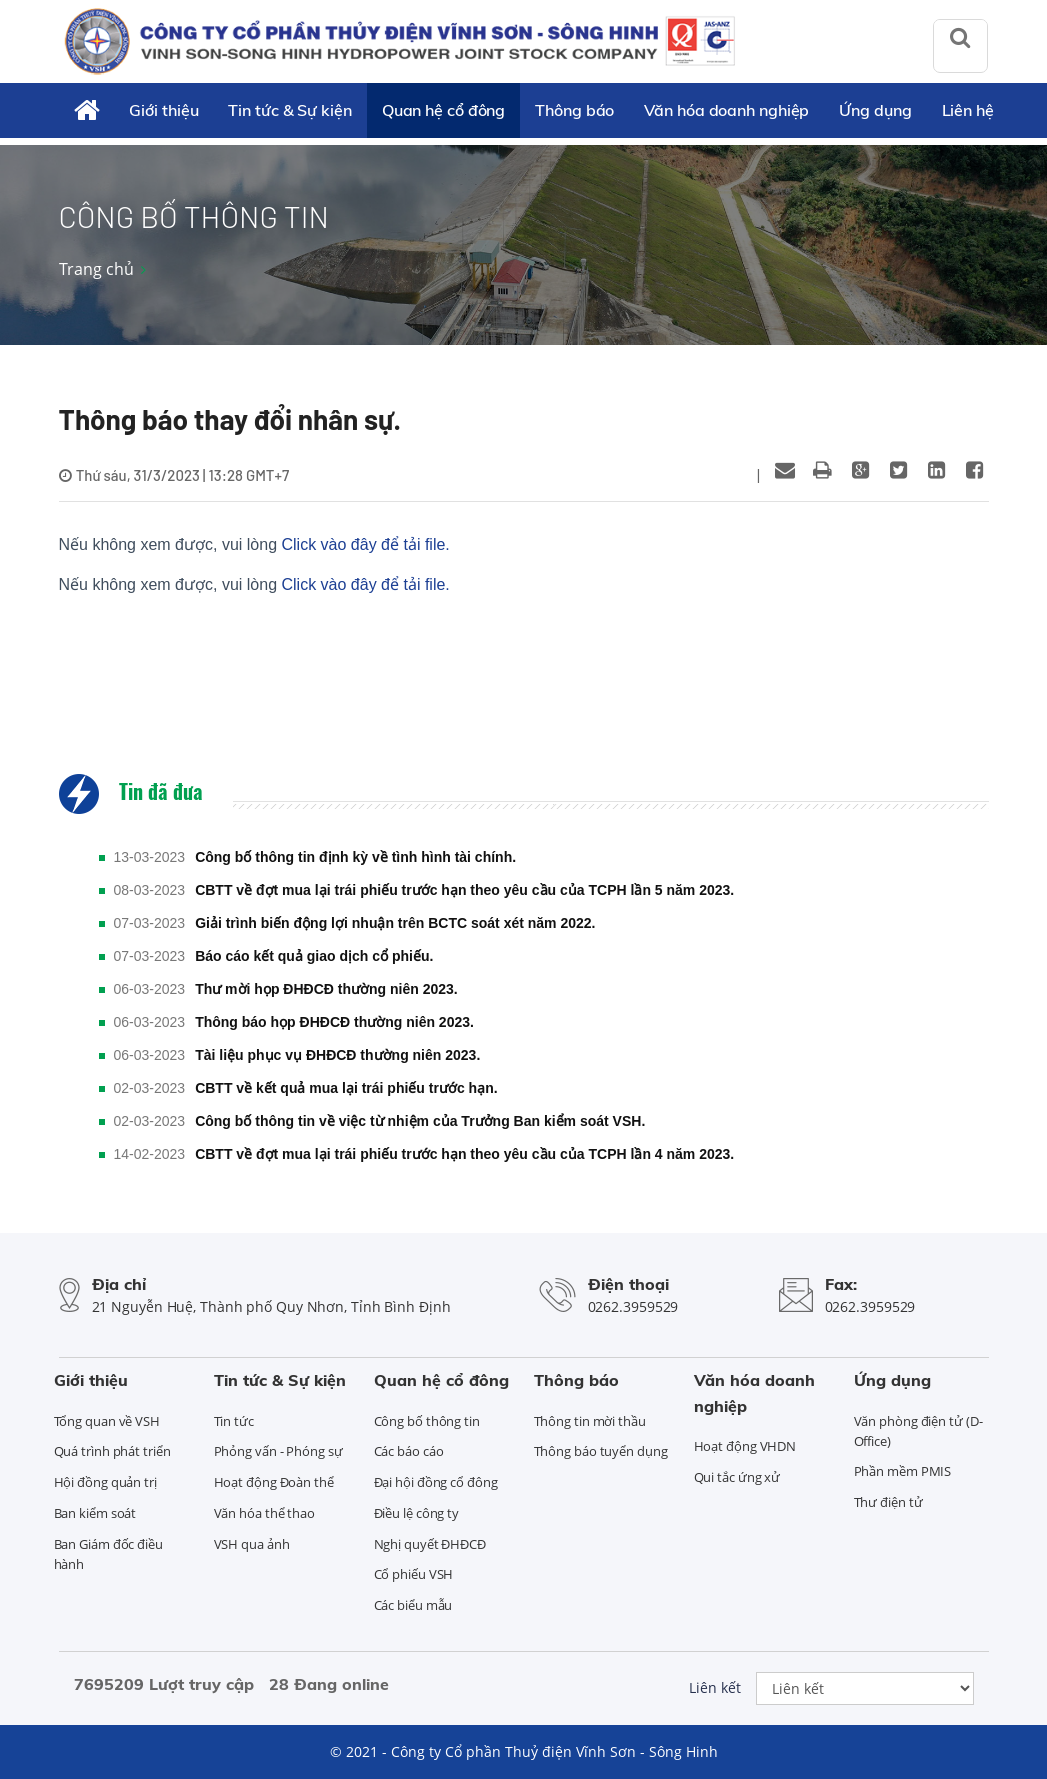 The height and width of the screenshot is (1779, 1047). I want to click on Quan hệ cổ đông, so click(444, 110).